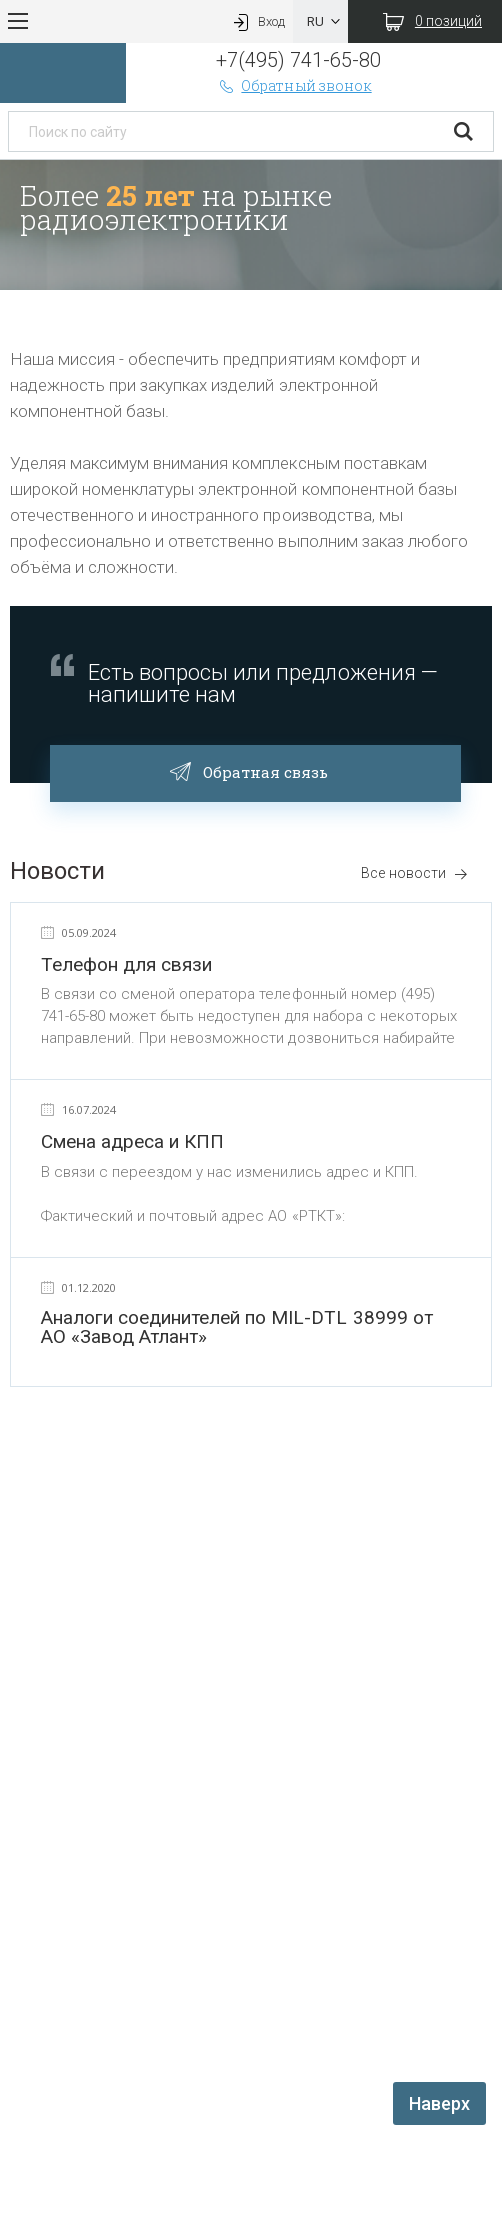 The image size is (502, 2221). What do you see at coordinates (298, 60) in the screenshot?
I see `+7(495) 741-65-80` at bounding box center [298, 60].